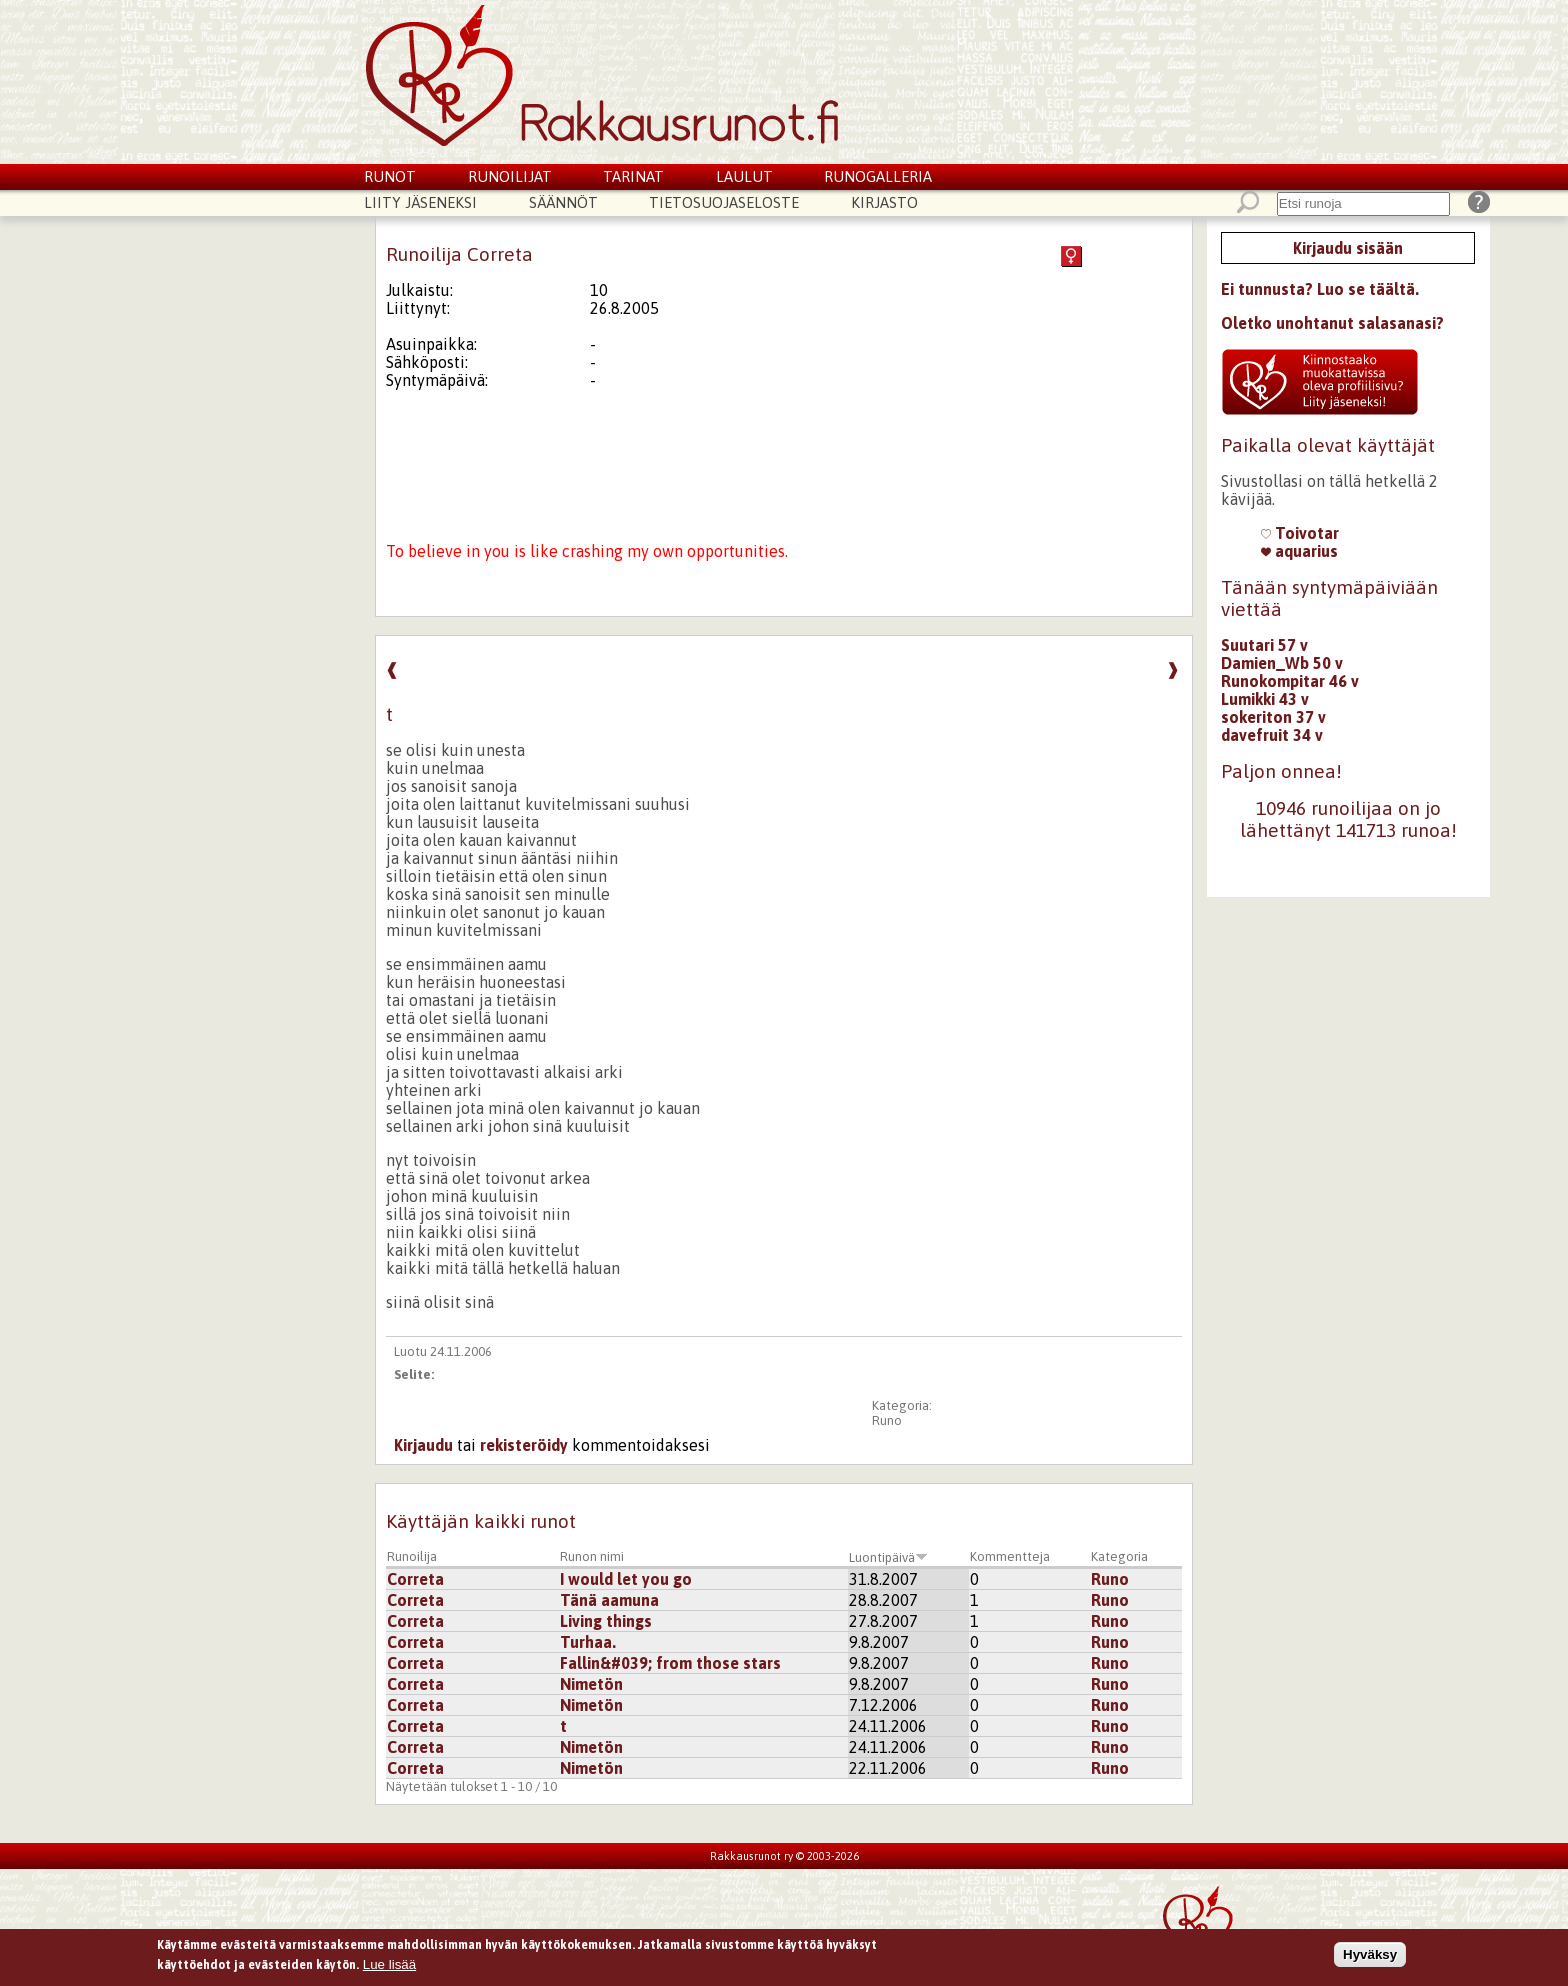  I want to click on Runoilijat, so click(510, 176).